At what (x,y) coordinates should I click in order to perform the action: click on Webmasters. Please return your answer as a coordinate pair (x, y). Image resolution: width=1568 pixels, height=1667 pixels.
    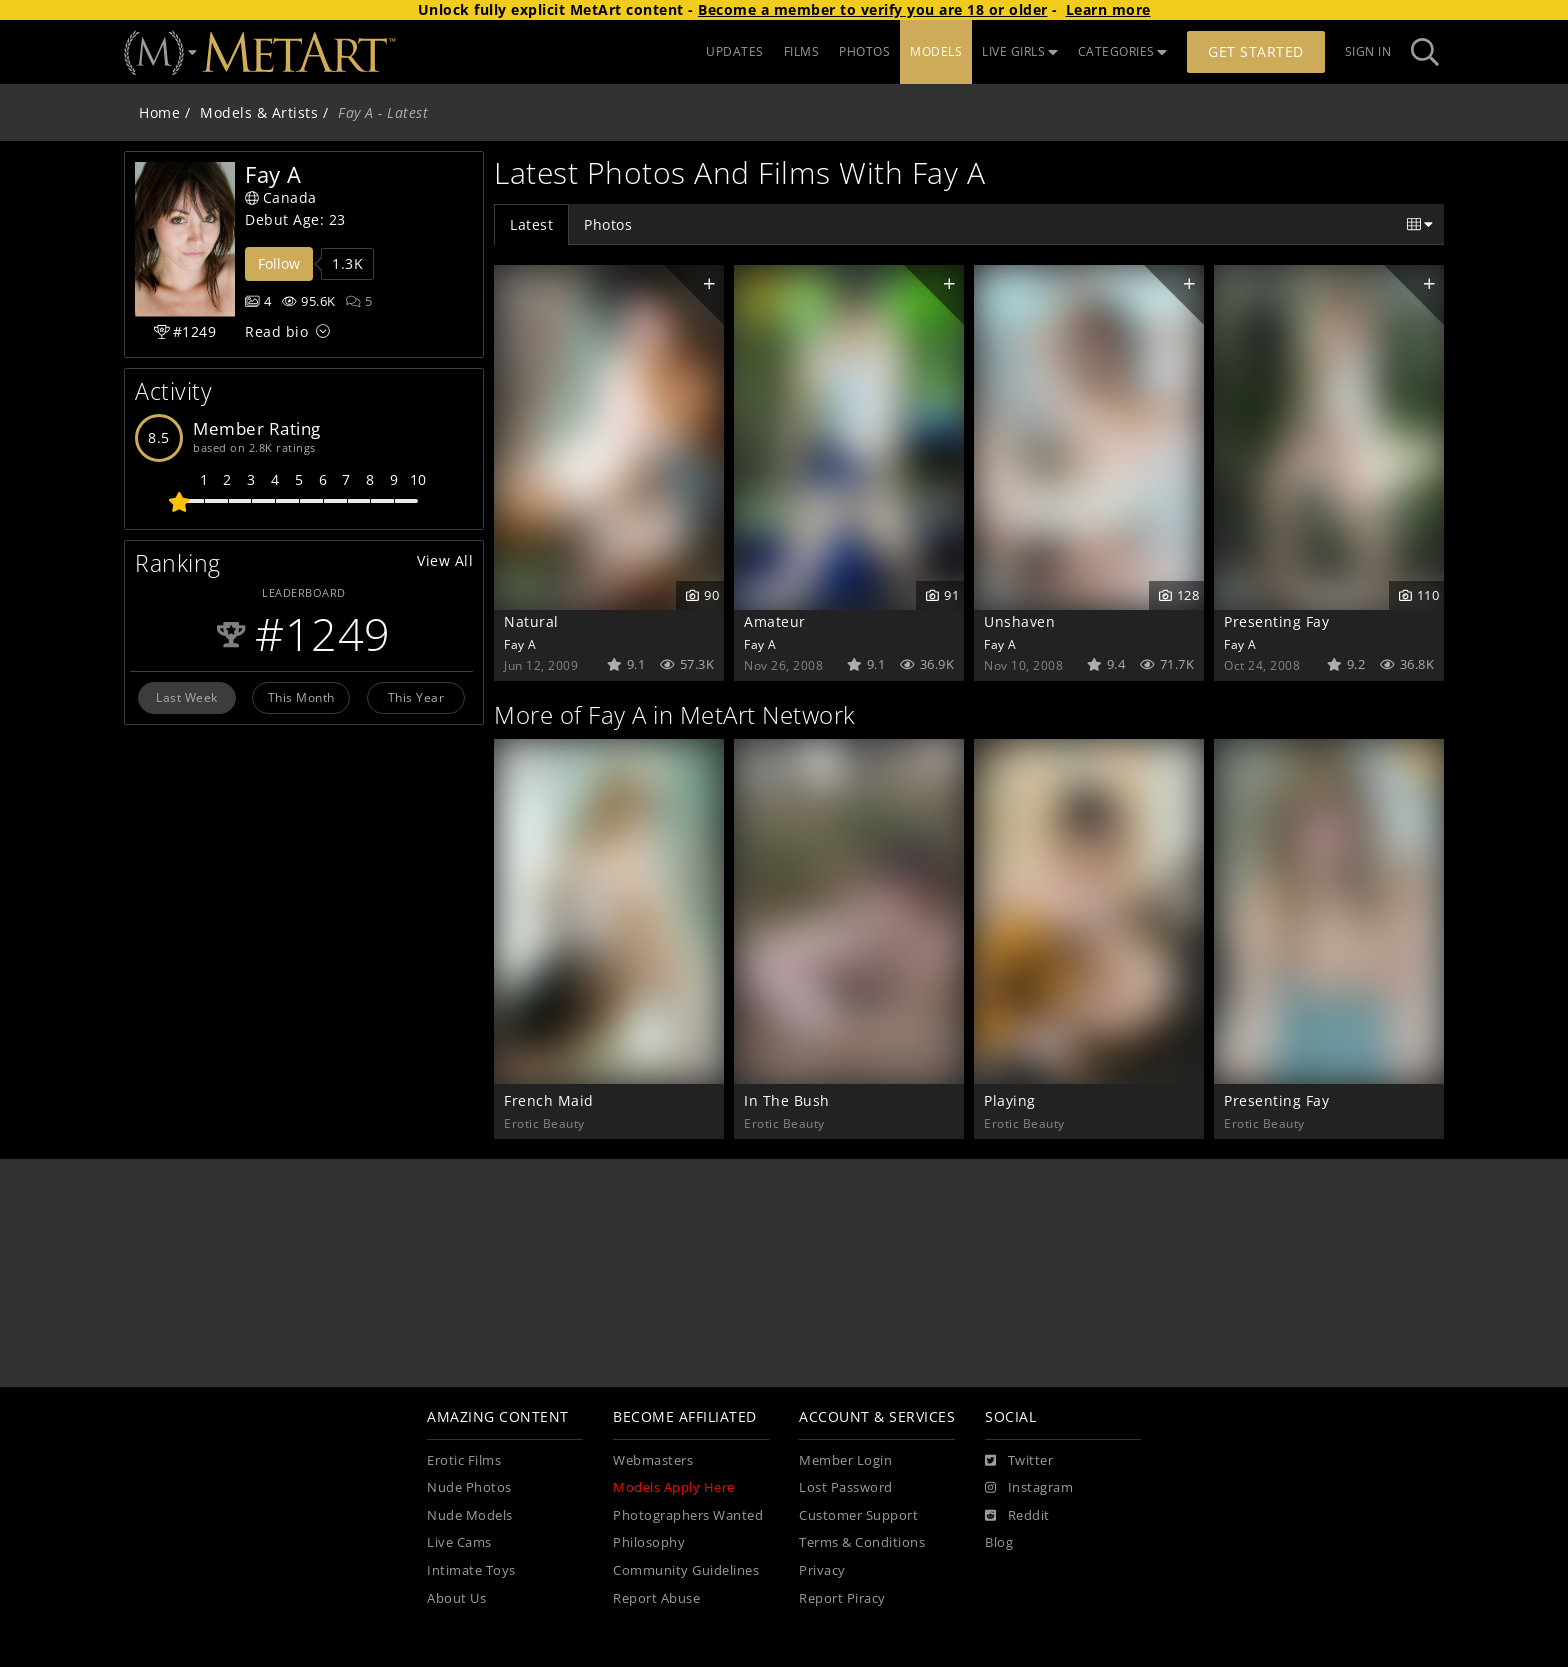
    Looking at the image, I should click on (653, 1460).